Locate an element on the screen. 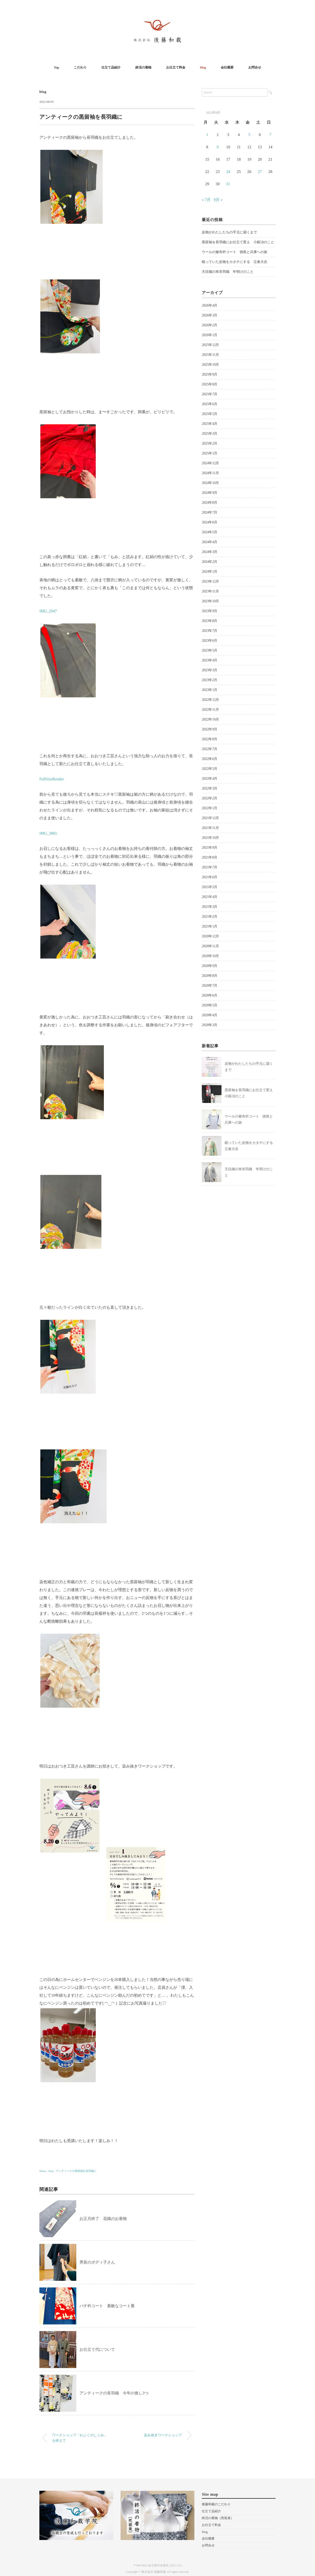 The width and height of the screenshot is (315, 2576). 2022年6月 is located at coordinates (209, 759).